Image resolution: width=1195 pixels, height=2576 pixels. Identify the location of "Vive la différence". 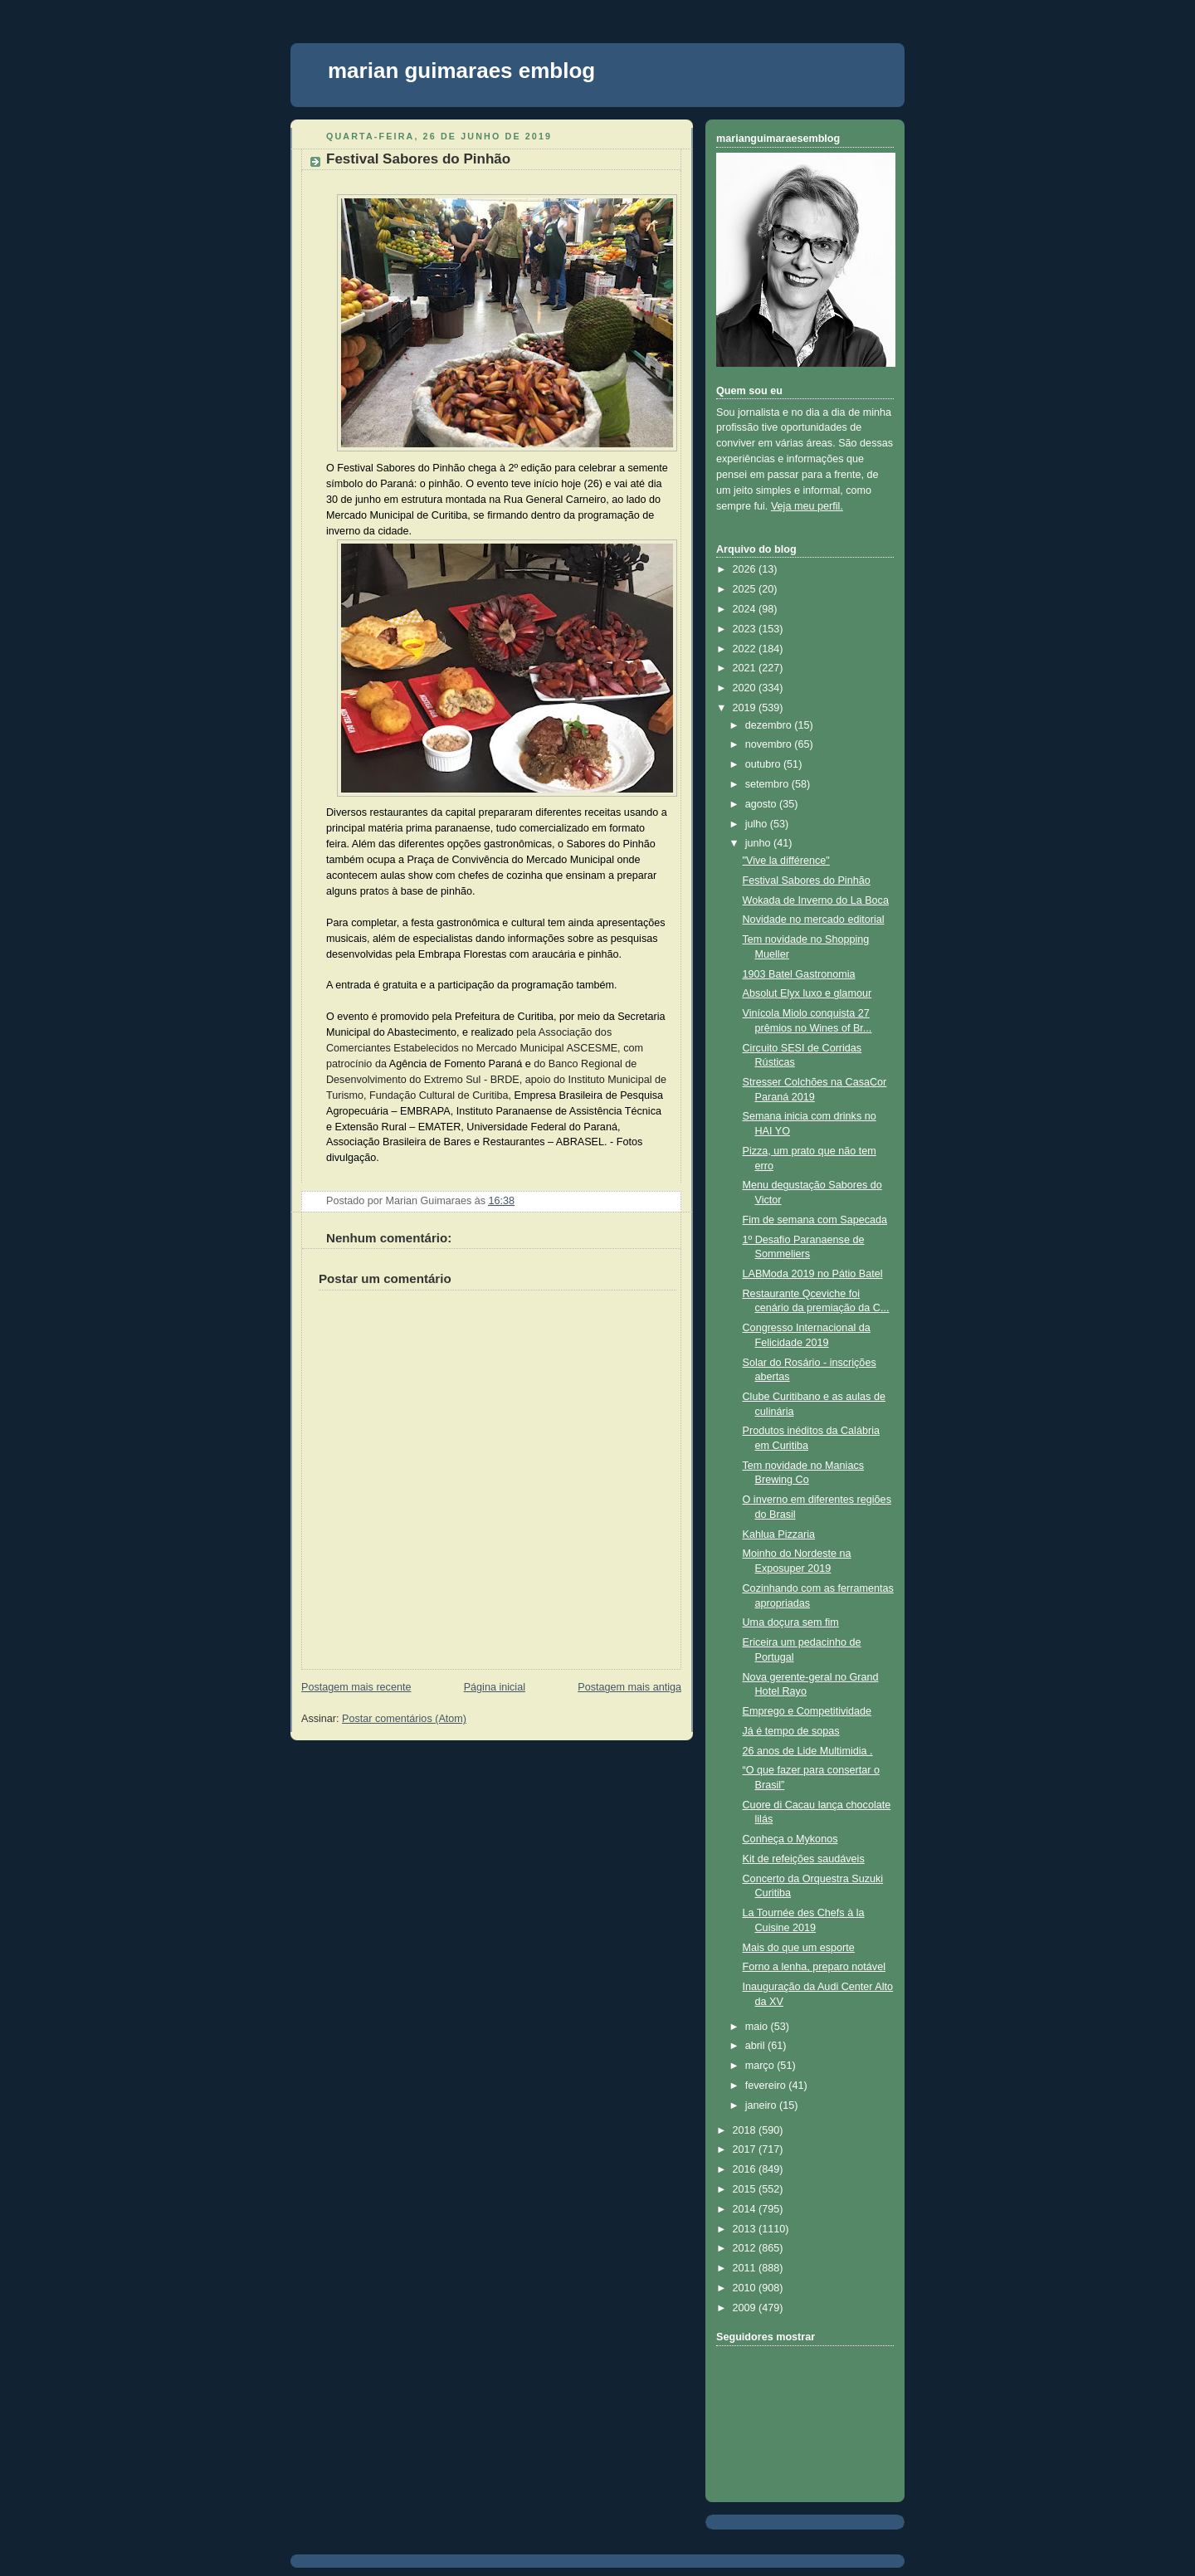
(786, 860).